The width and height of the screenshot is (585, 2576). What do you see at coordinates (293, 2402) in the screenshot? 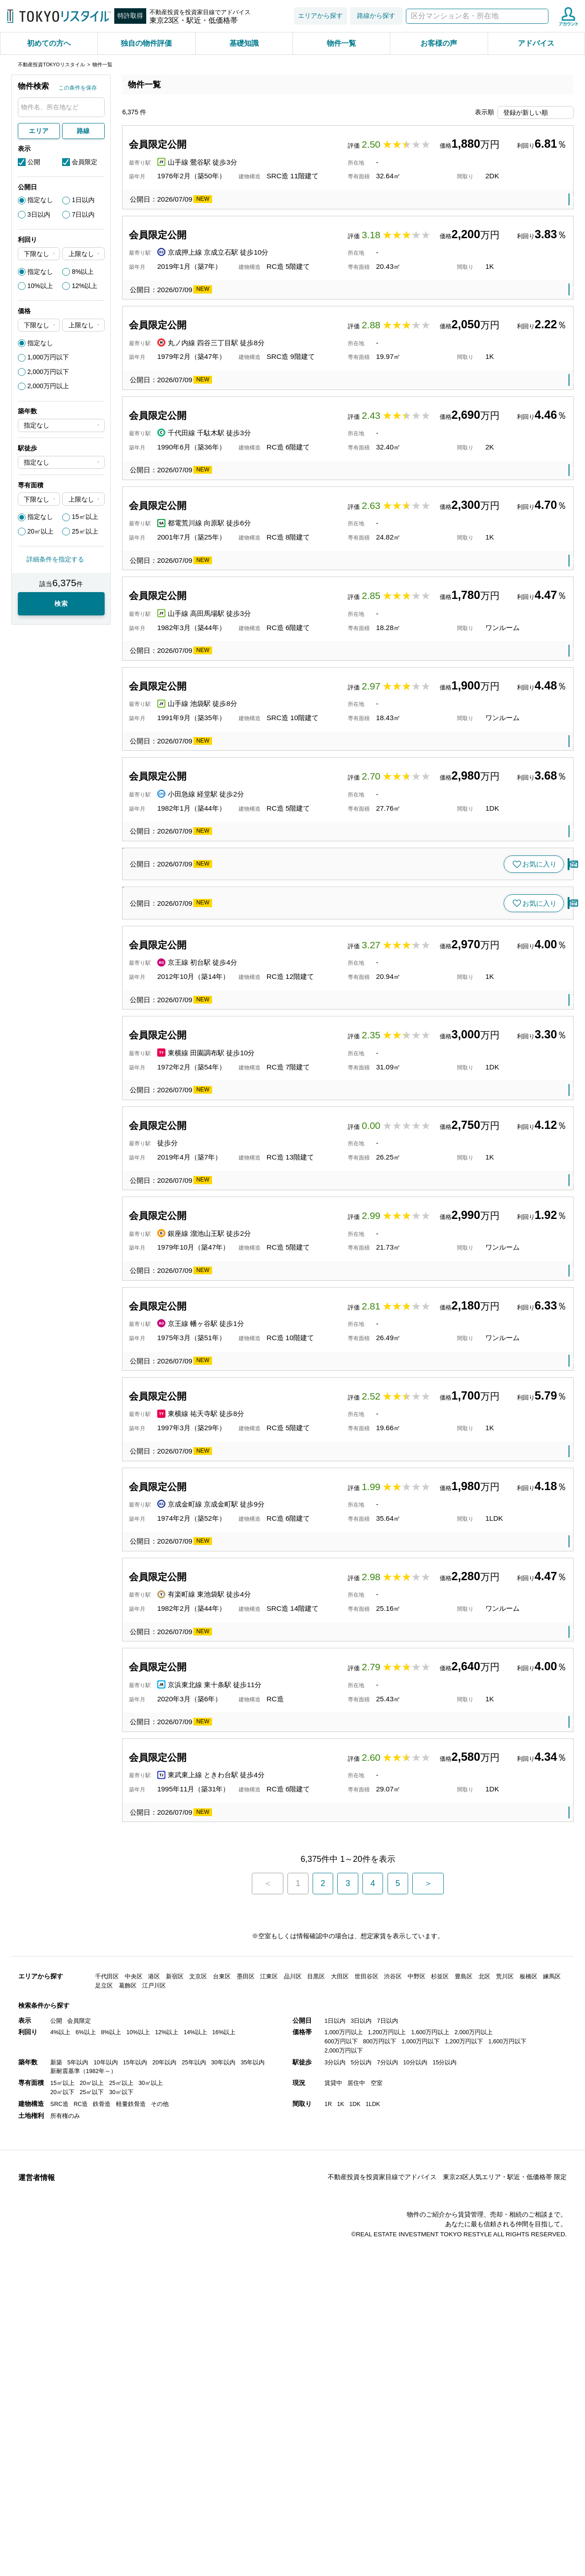
I see `品川区` at bounding box center [293, 2402].